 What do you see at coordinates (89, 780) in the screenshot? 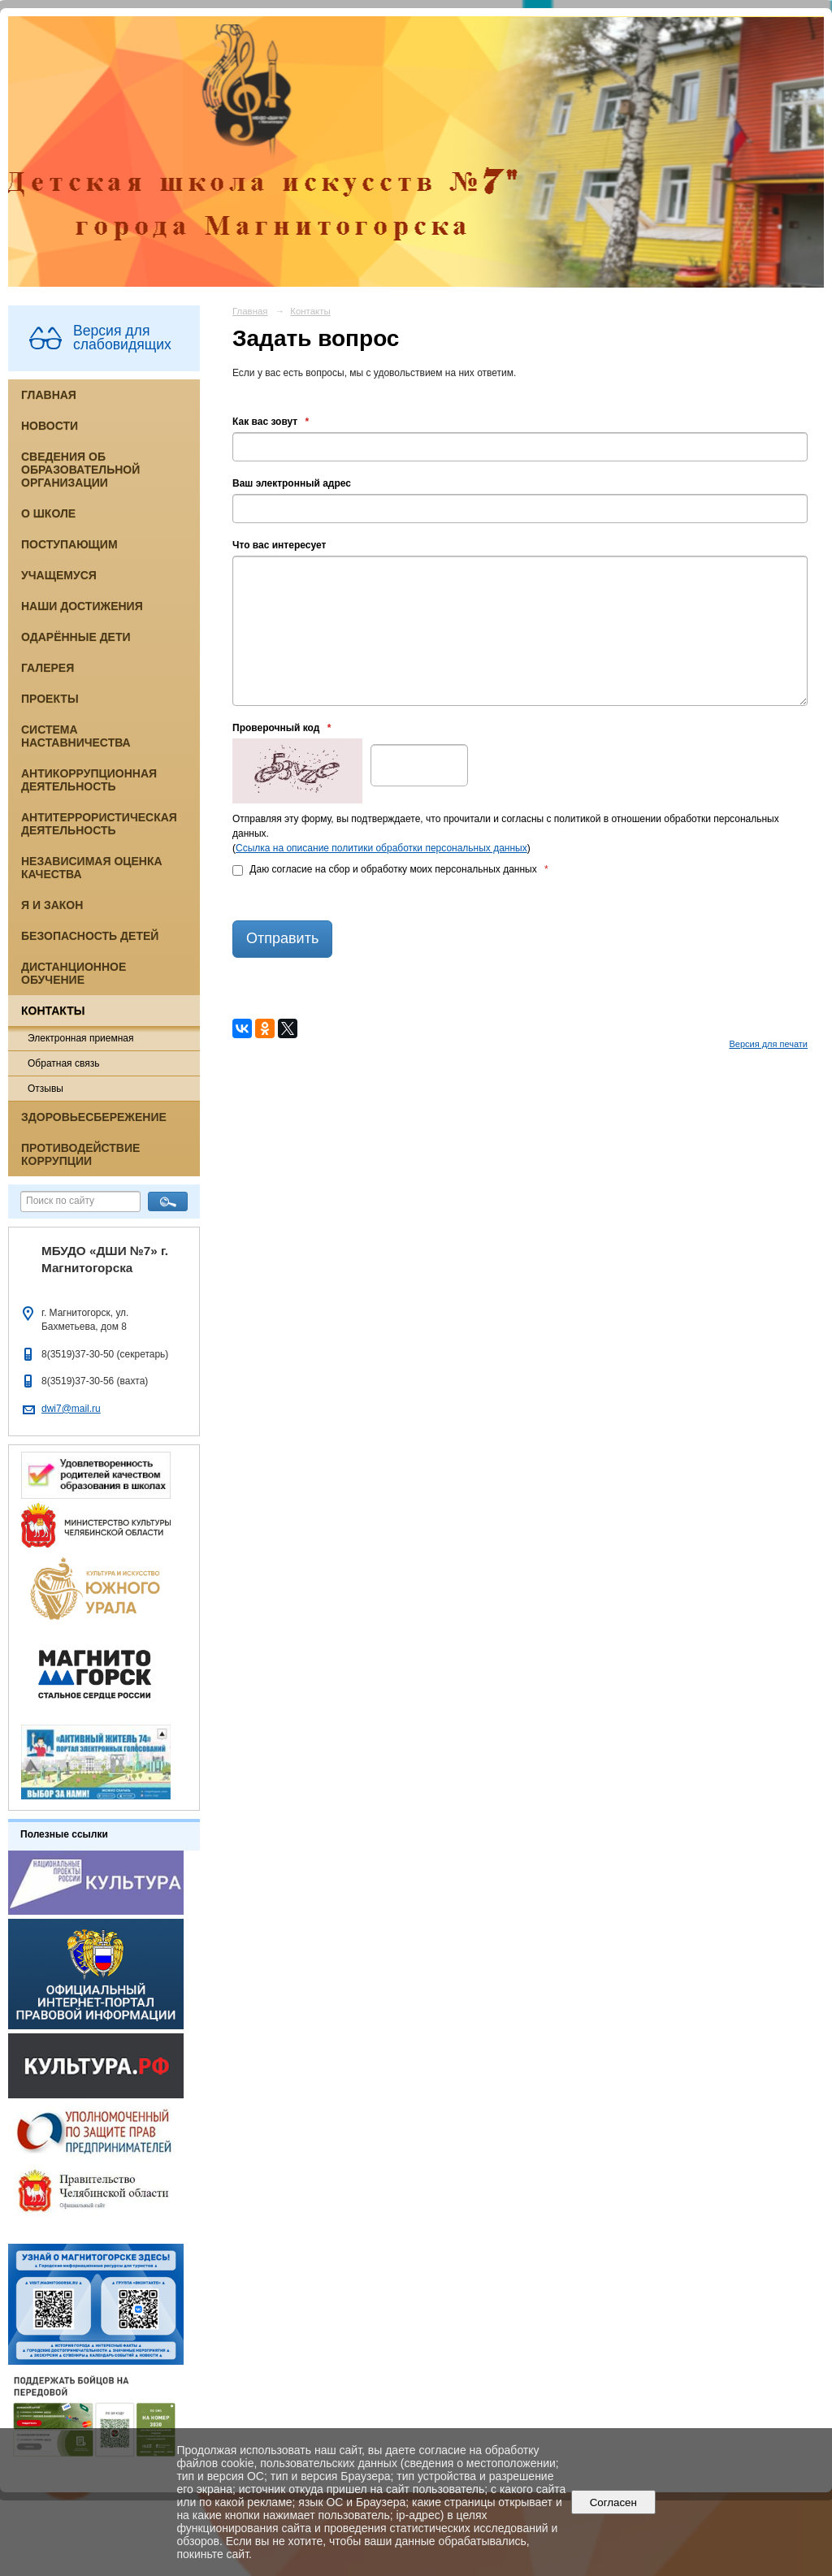
I see `Антикоррупционная деятельность` at bounding box center [89, 780].